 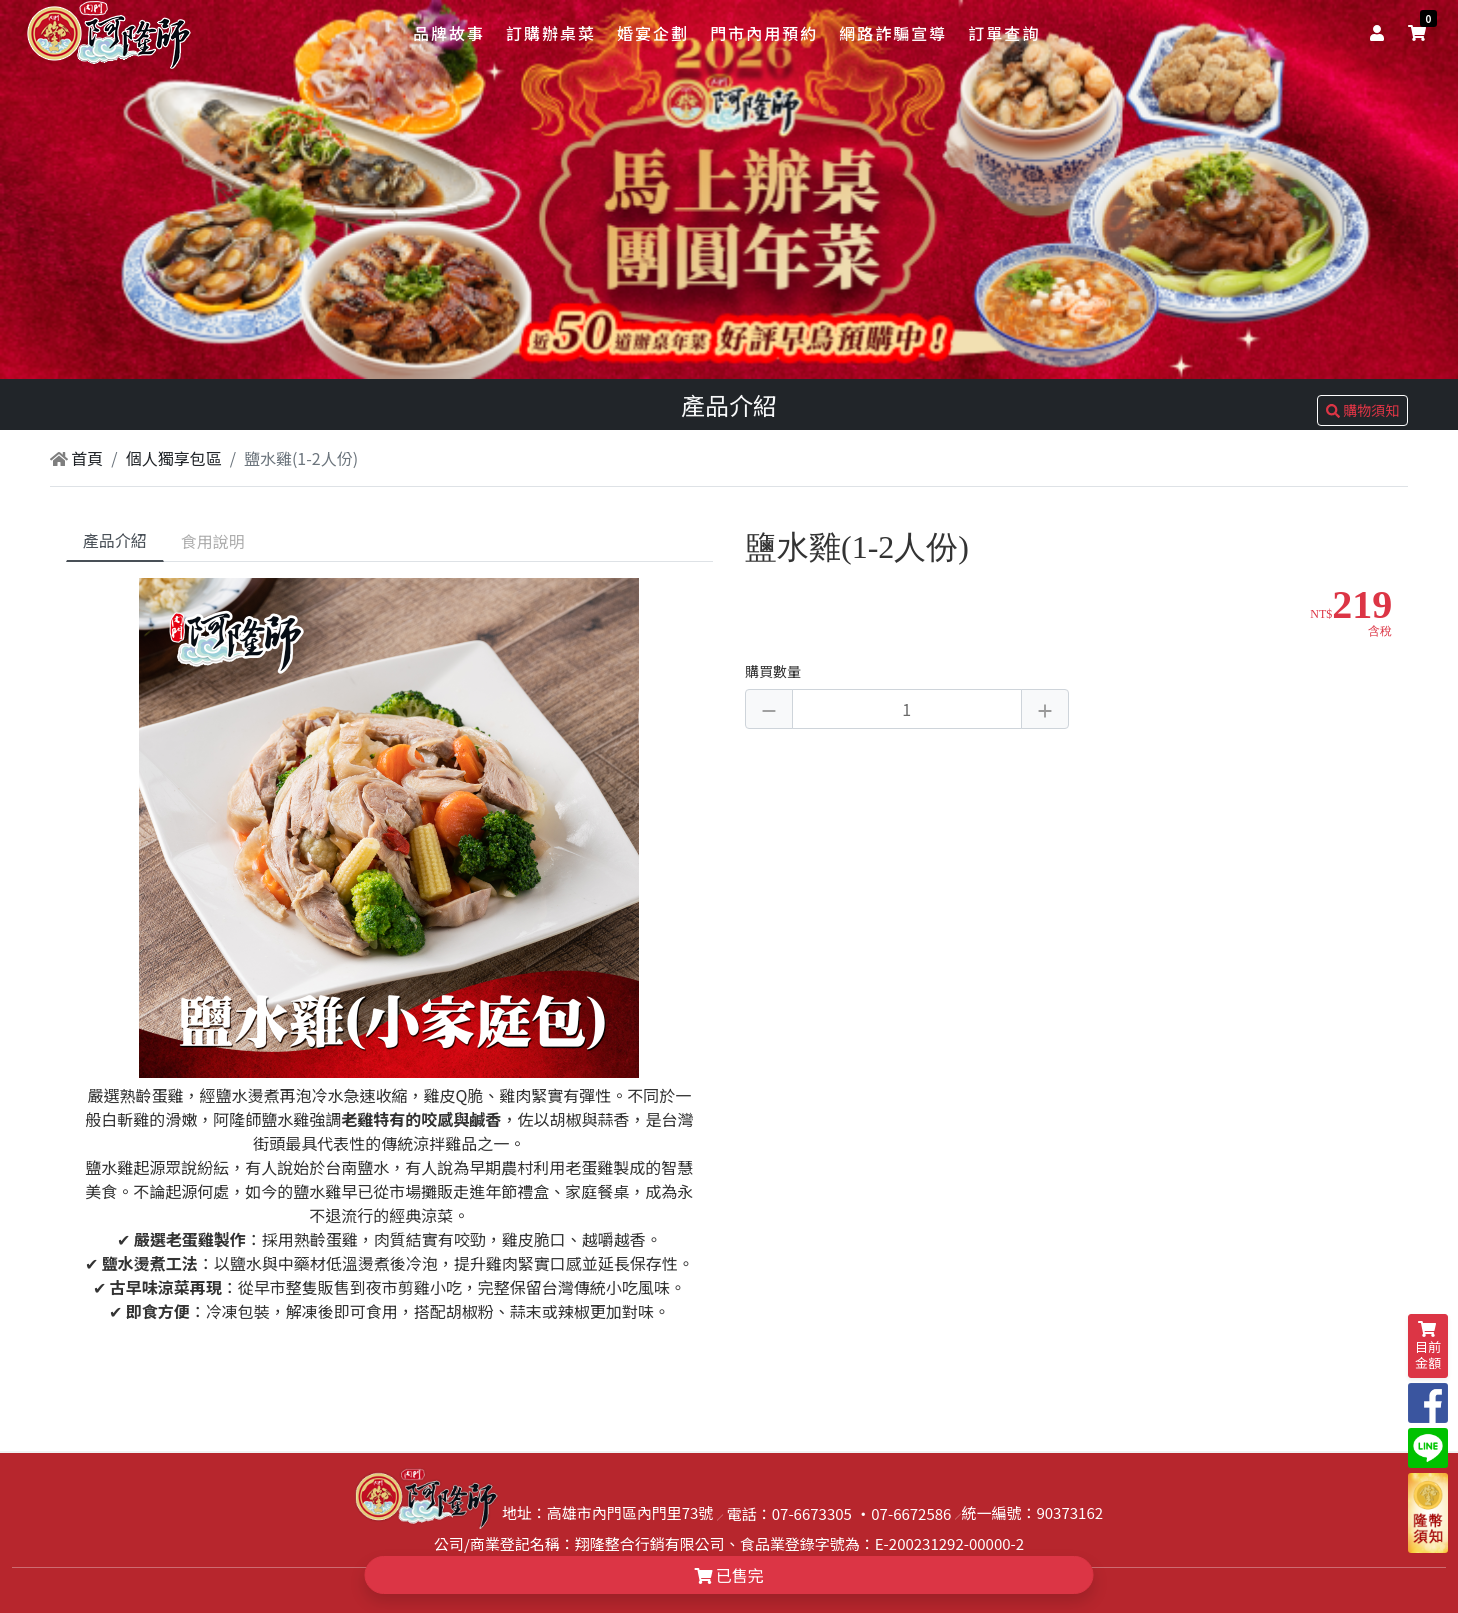 I want to click on 訂單查詢, so click(x=1004, y=33).